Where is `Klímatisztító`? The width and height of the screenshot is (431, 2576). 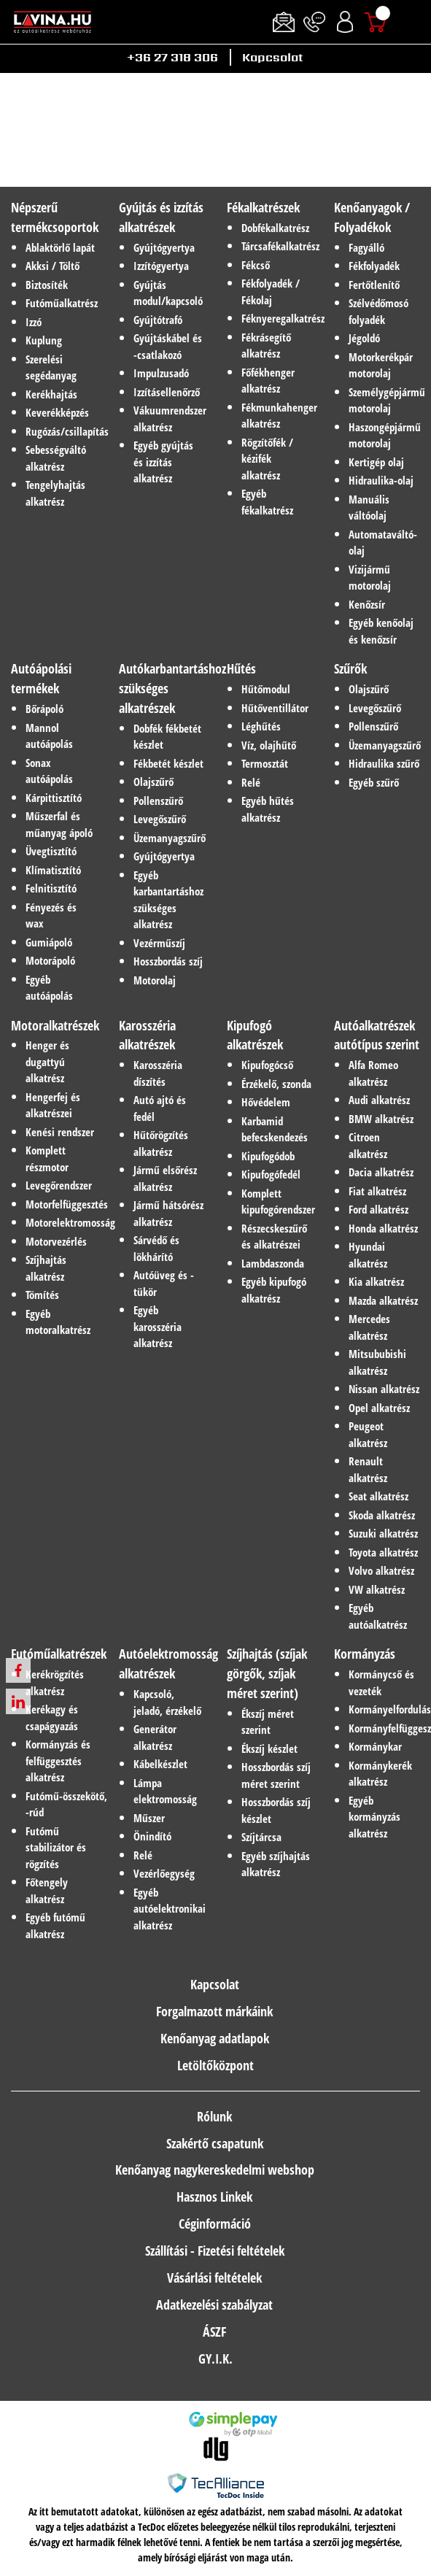 Klímatisztító is located at coordinates (53, 870).